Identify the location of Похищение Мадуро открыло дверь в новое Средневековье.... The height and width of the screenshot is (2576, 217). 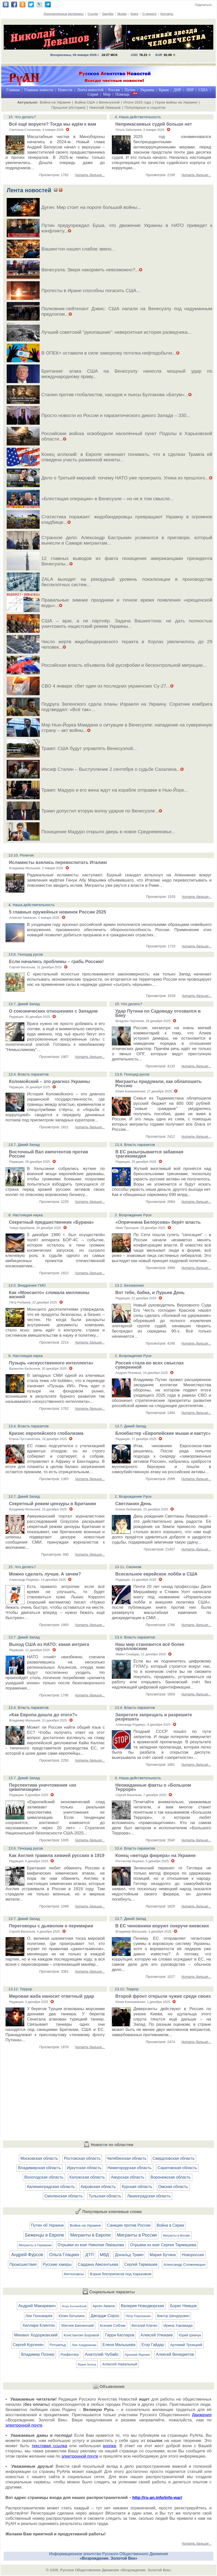
(108, 831).